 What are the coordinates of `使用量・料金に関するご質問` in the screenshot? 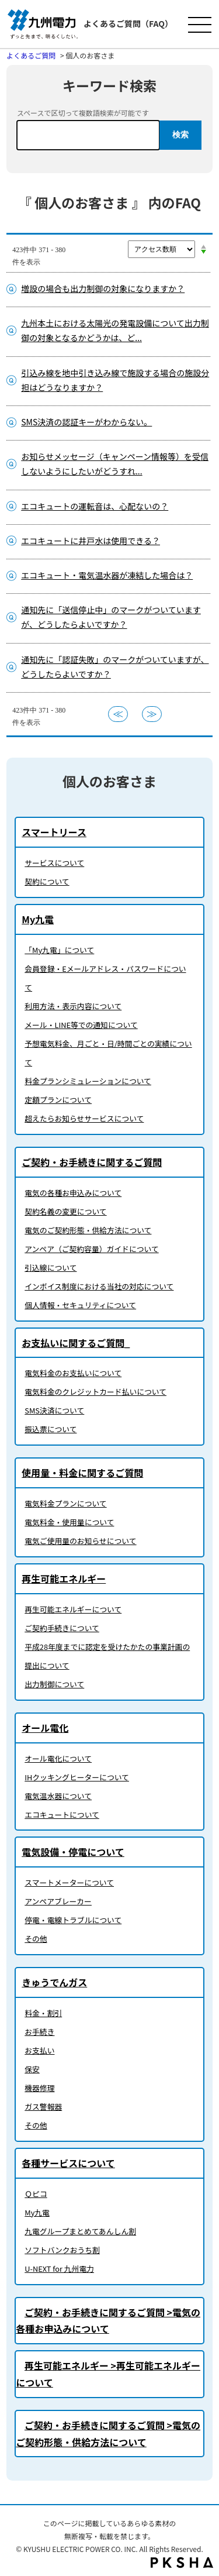 It's located at (82, 1473).